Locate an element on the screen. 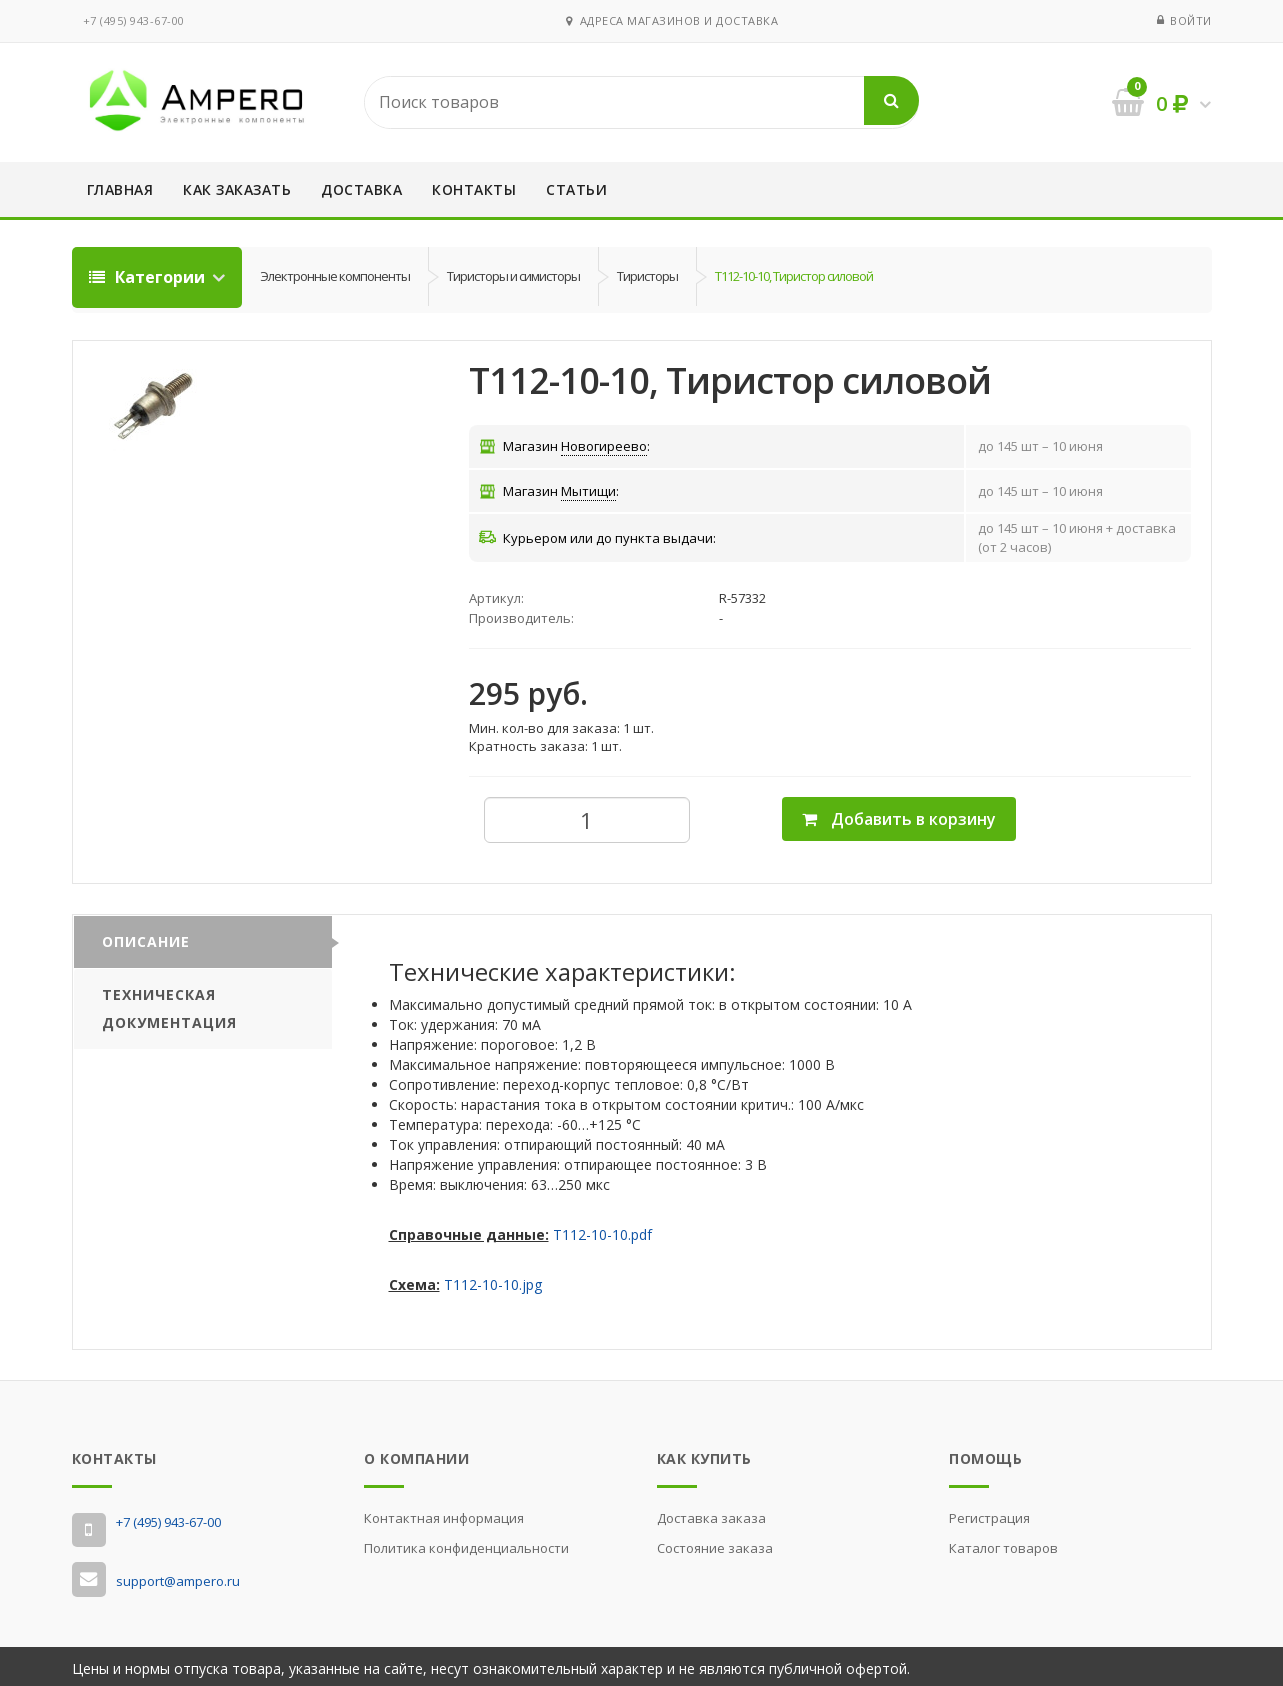 Image resolution: width=1283 pixels, height=1686 pixels. Главная is located at coordinates (120, 189).